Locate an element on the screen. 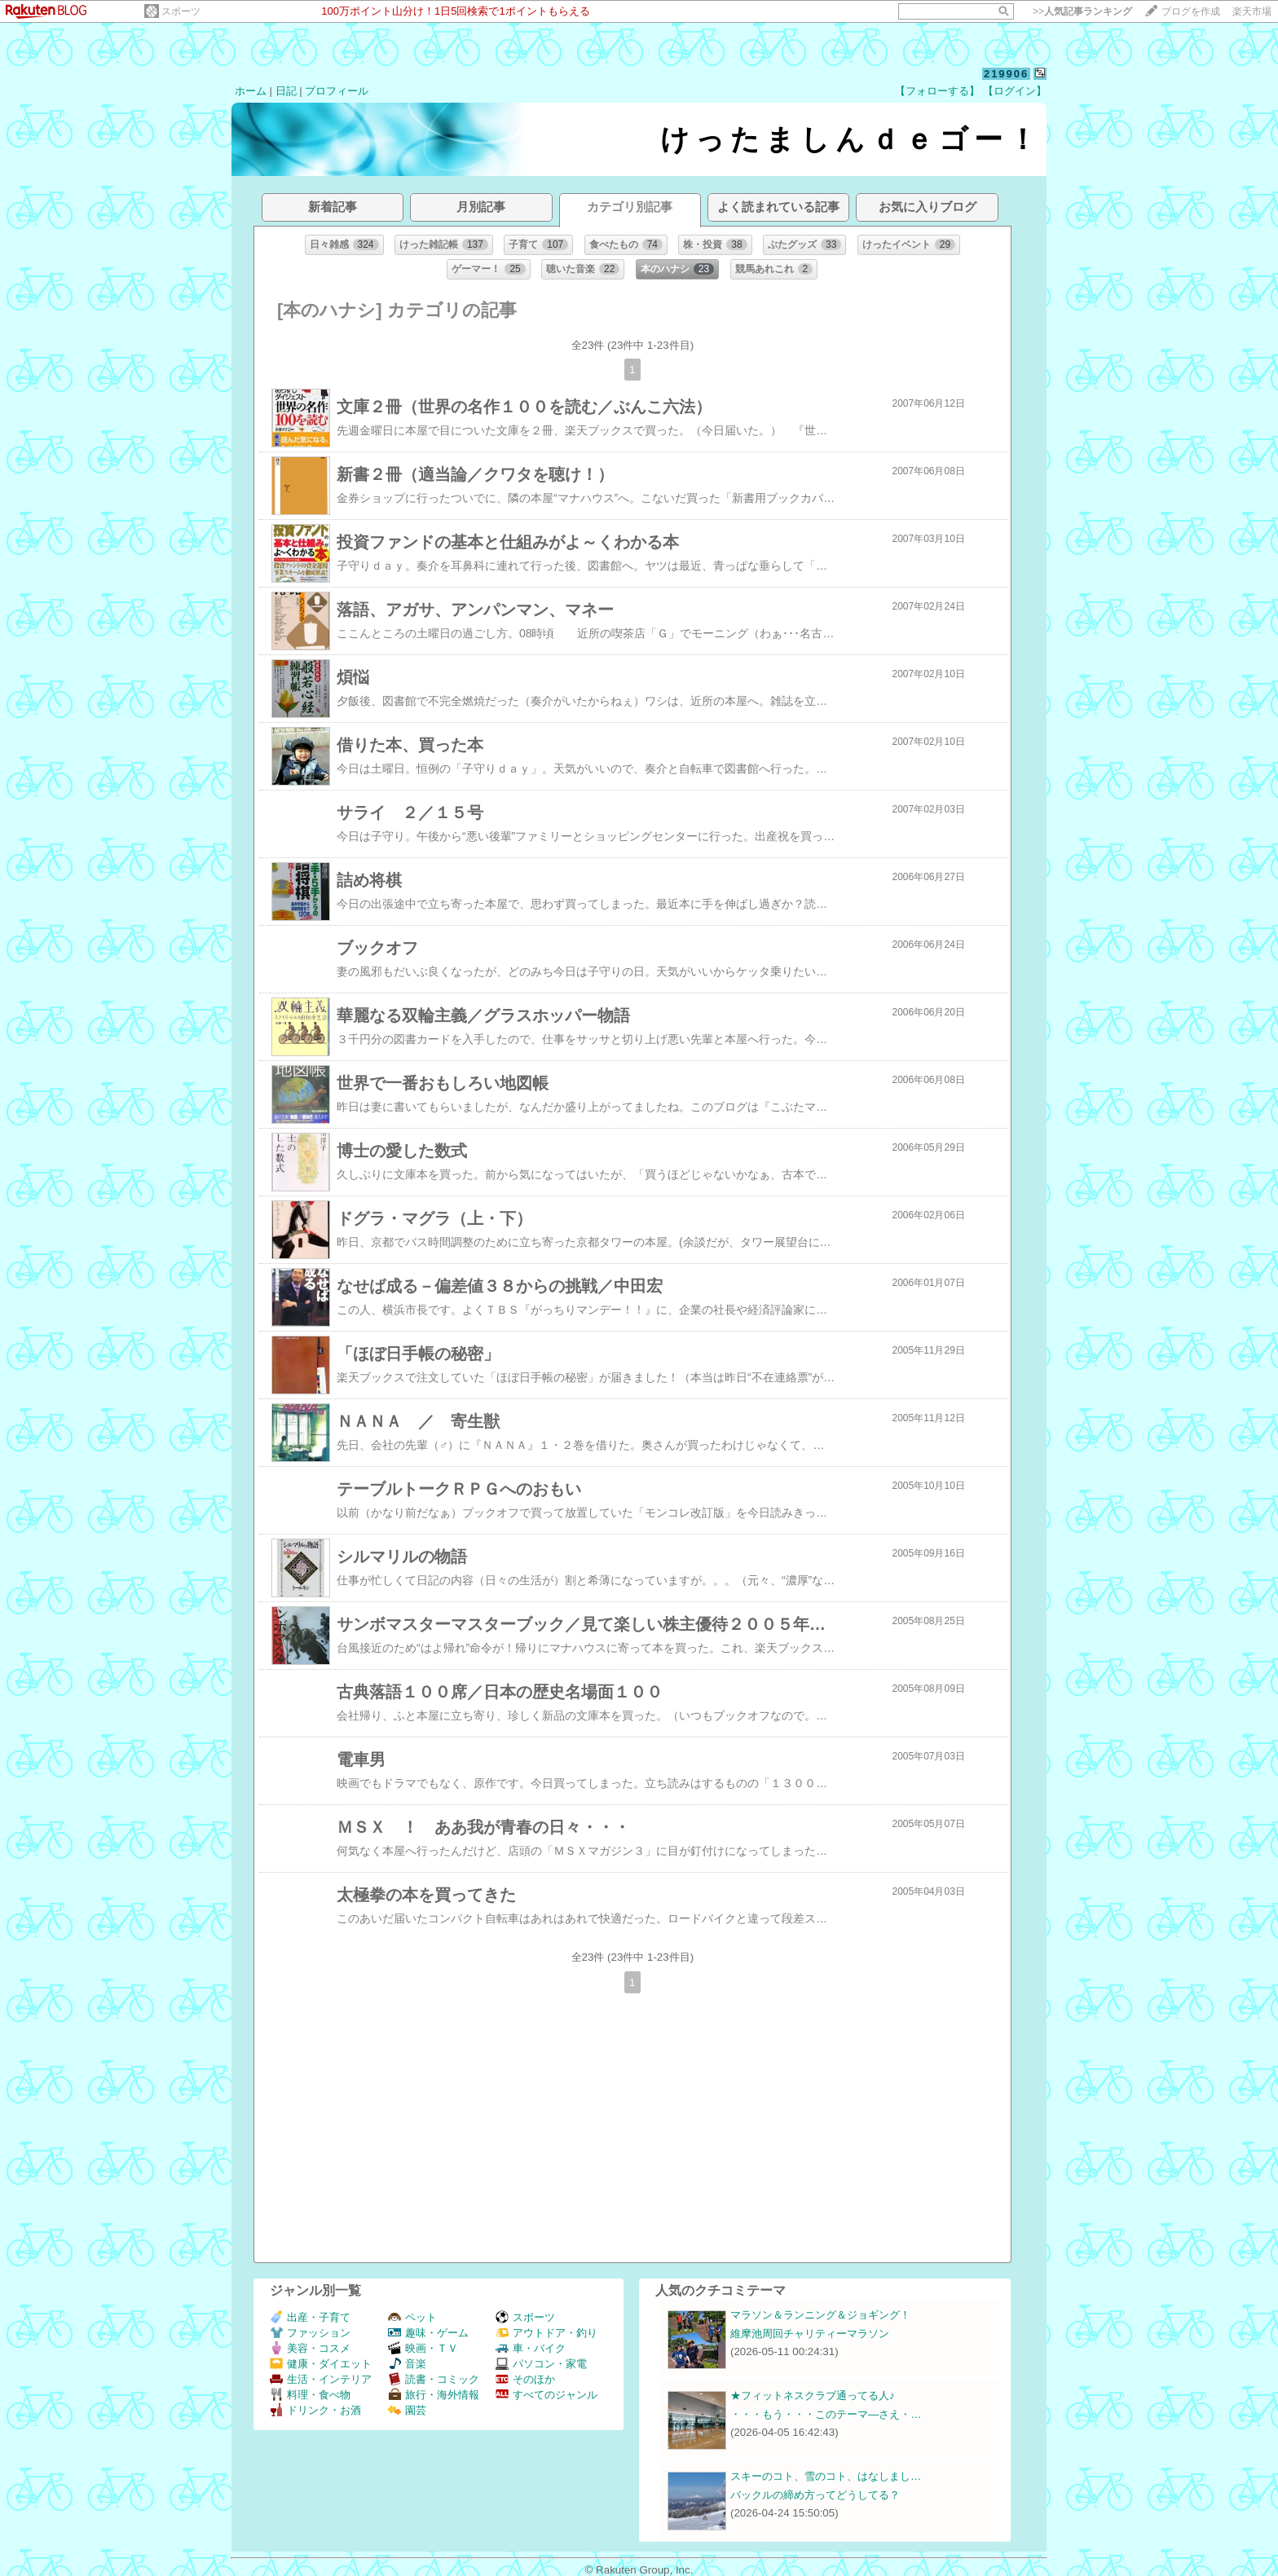  維摩池周回チャリティーマラソン is located at coordinates (809, 2333).